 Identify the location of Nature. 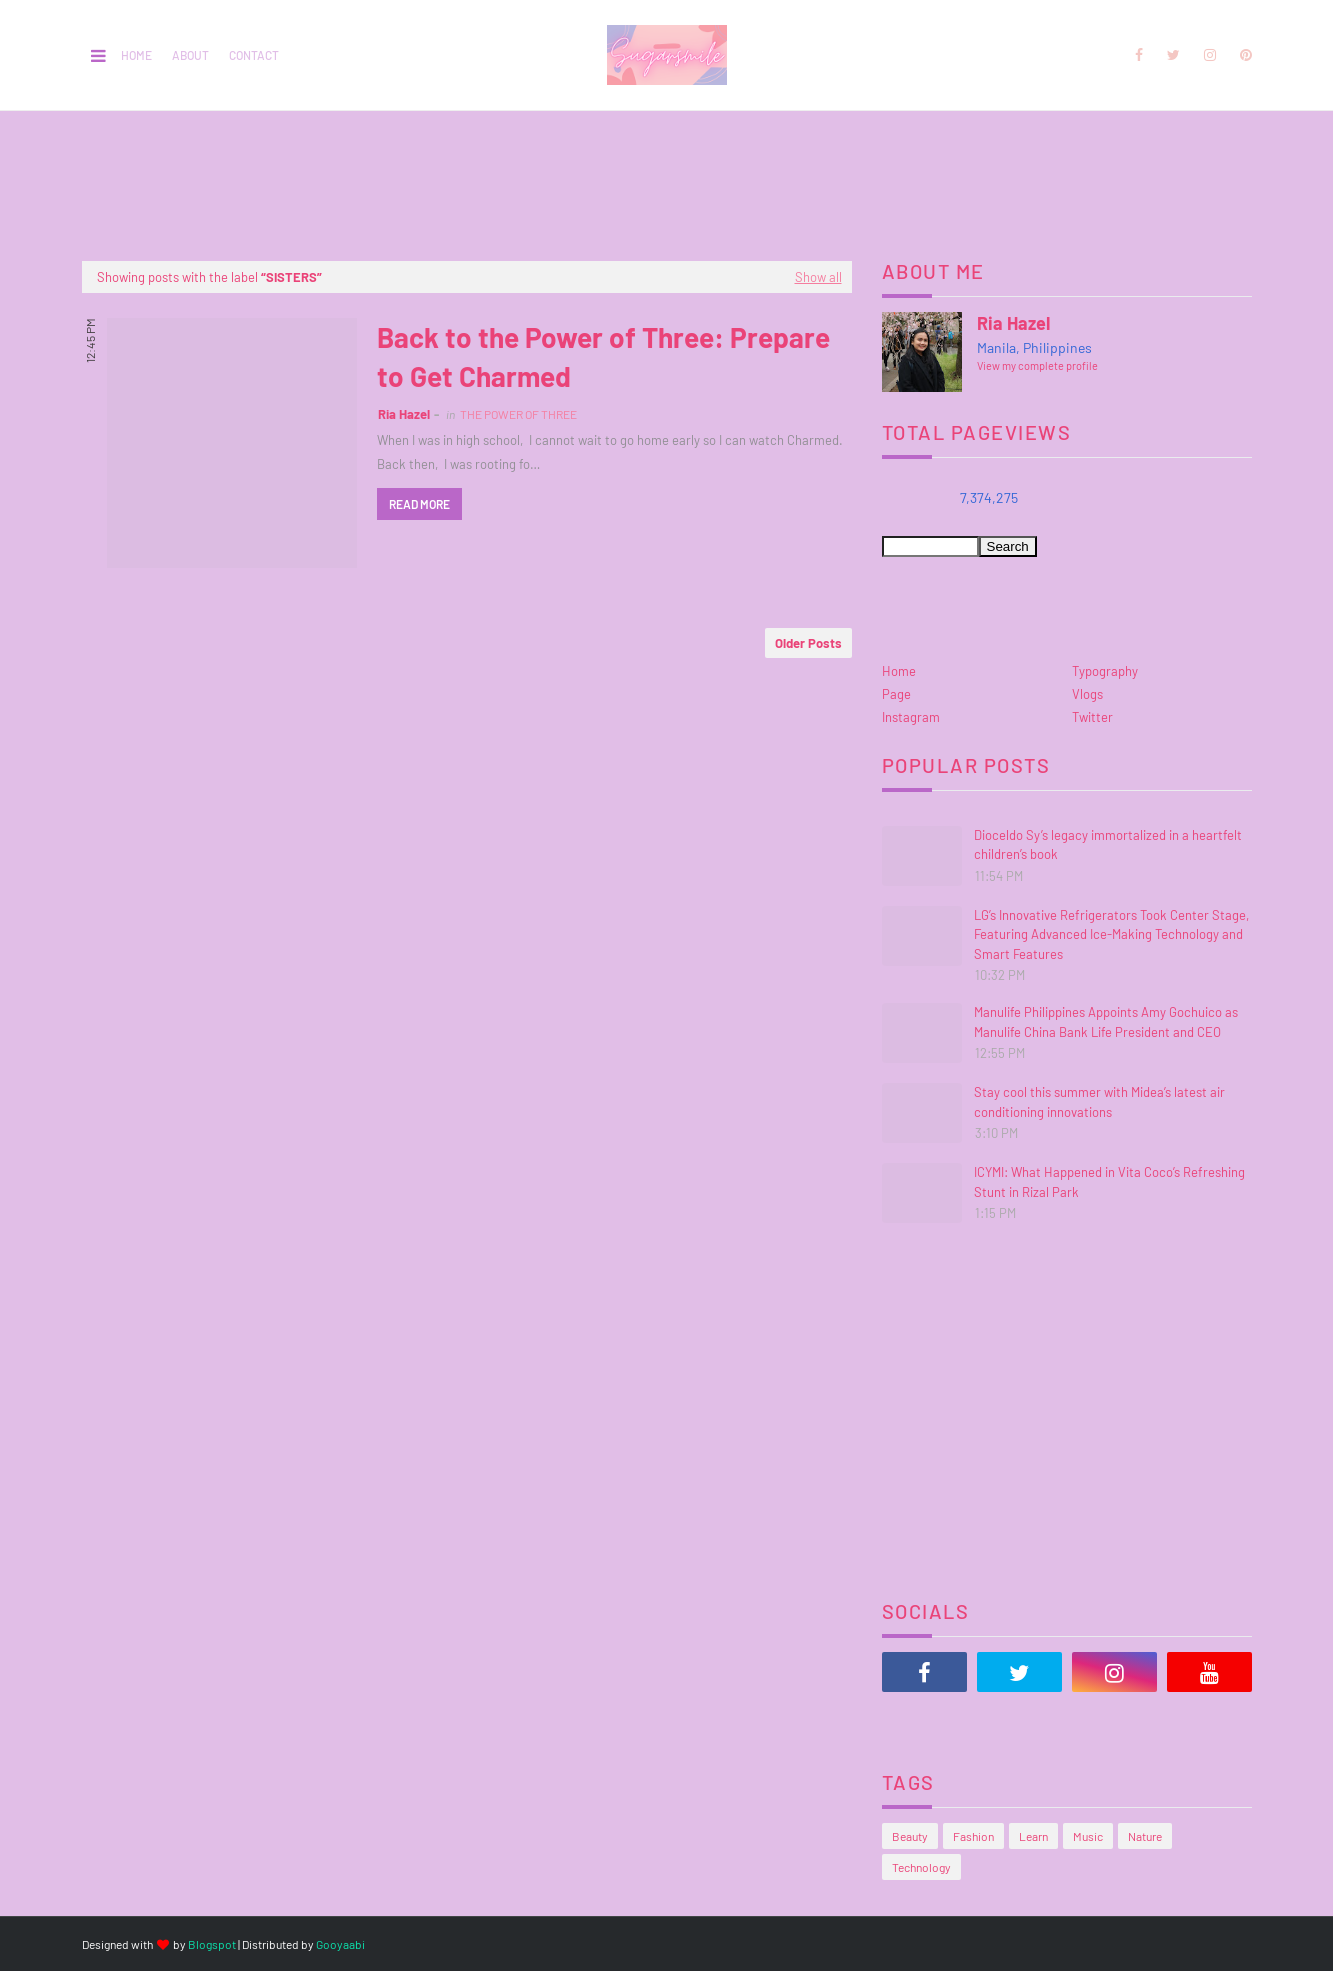
(1145, 1836).